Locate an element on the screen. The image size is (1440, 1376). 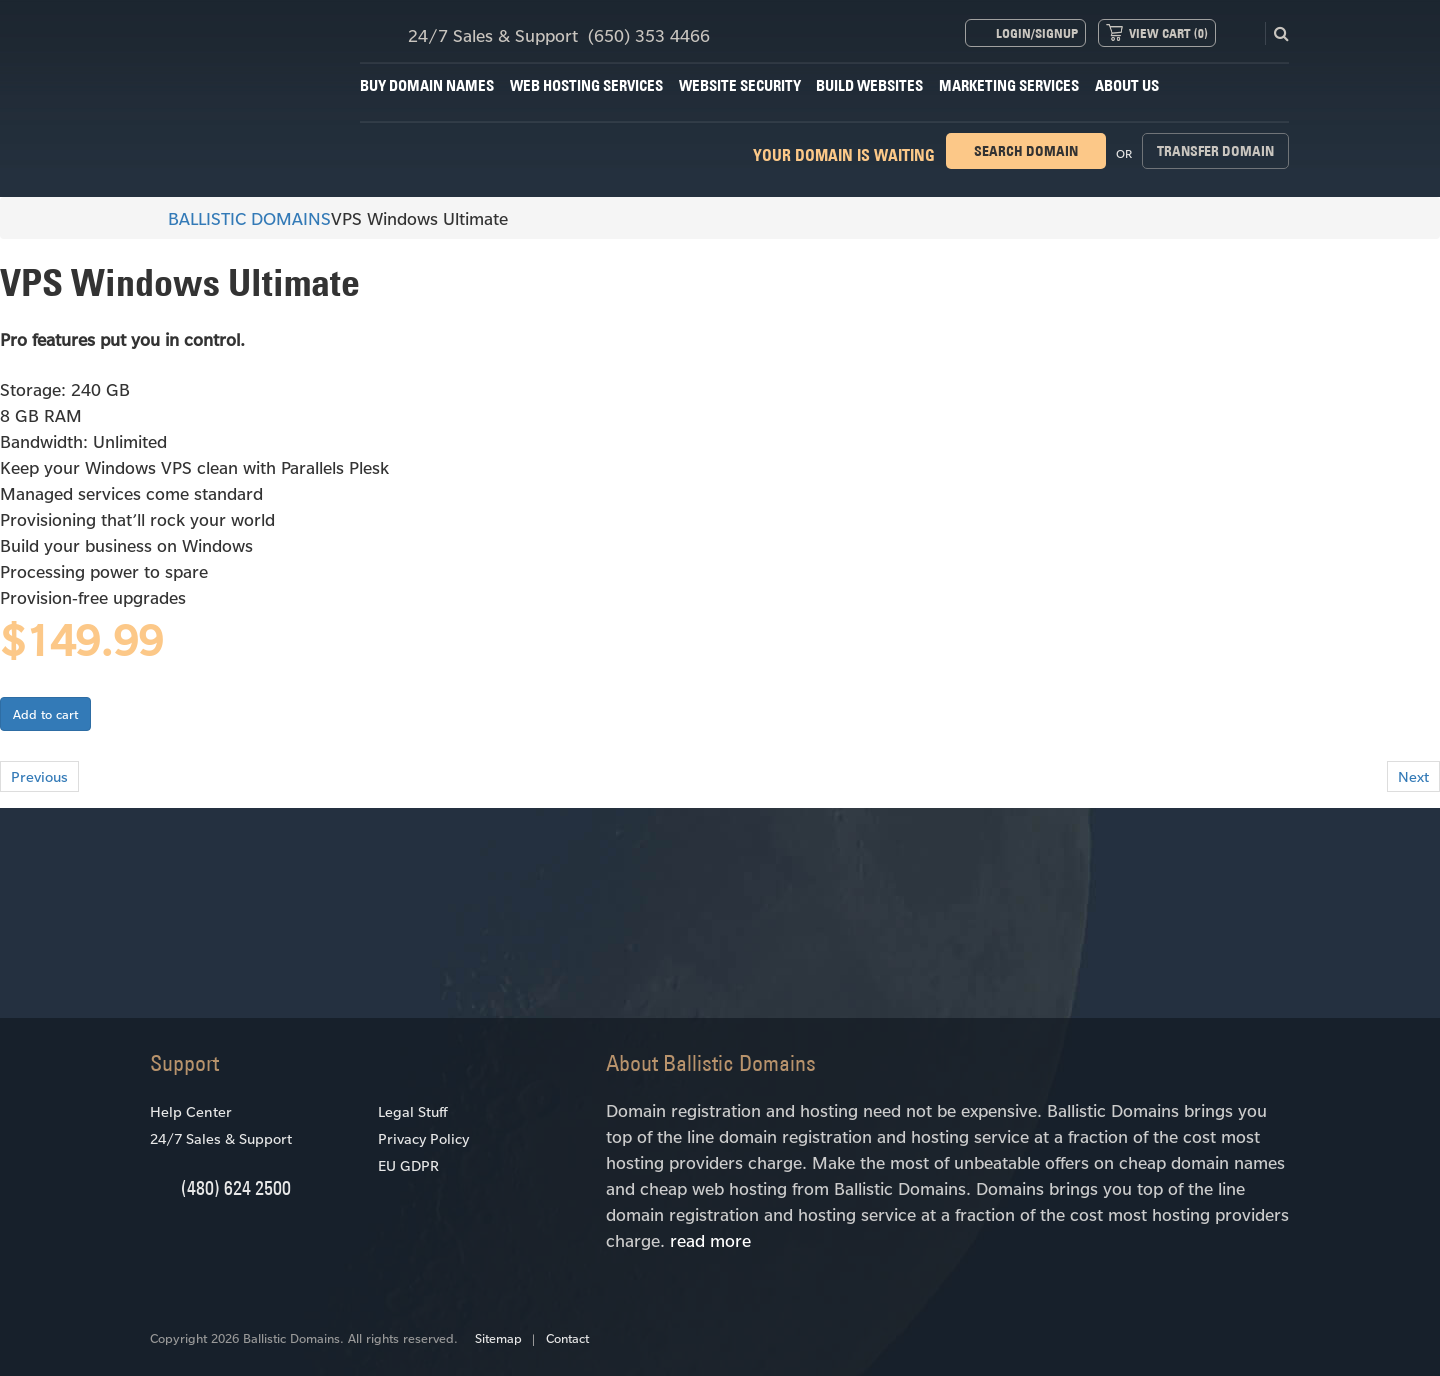
Website Security is located at coordinates (740, 85).